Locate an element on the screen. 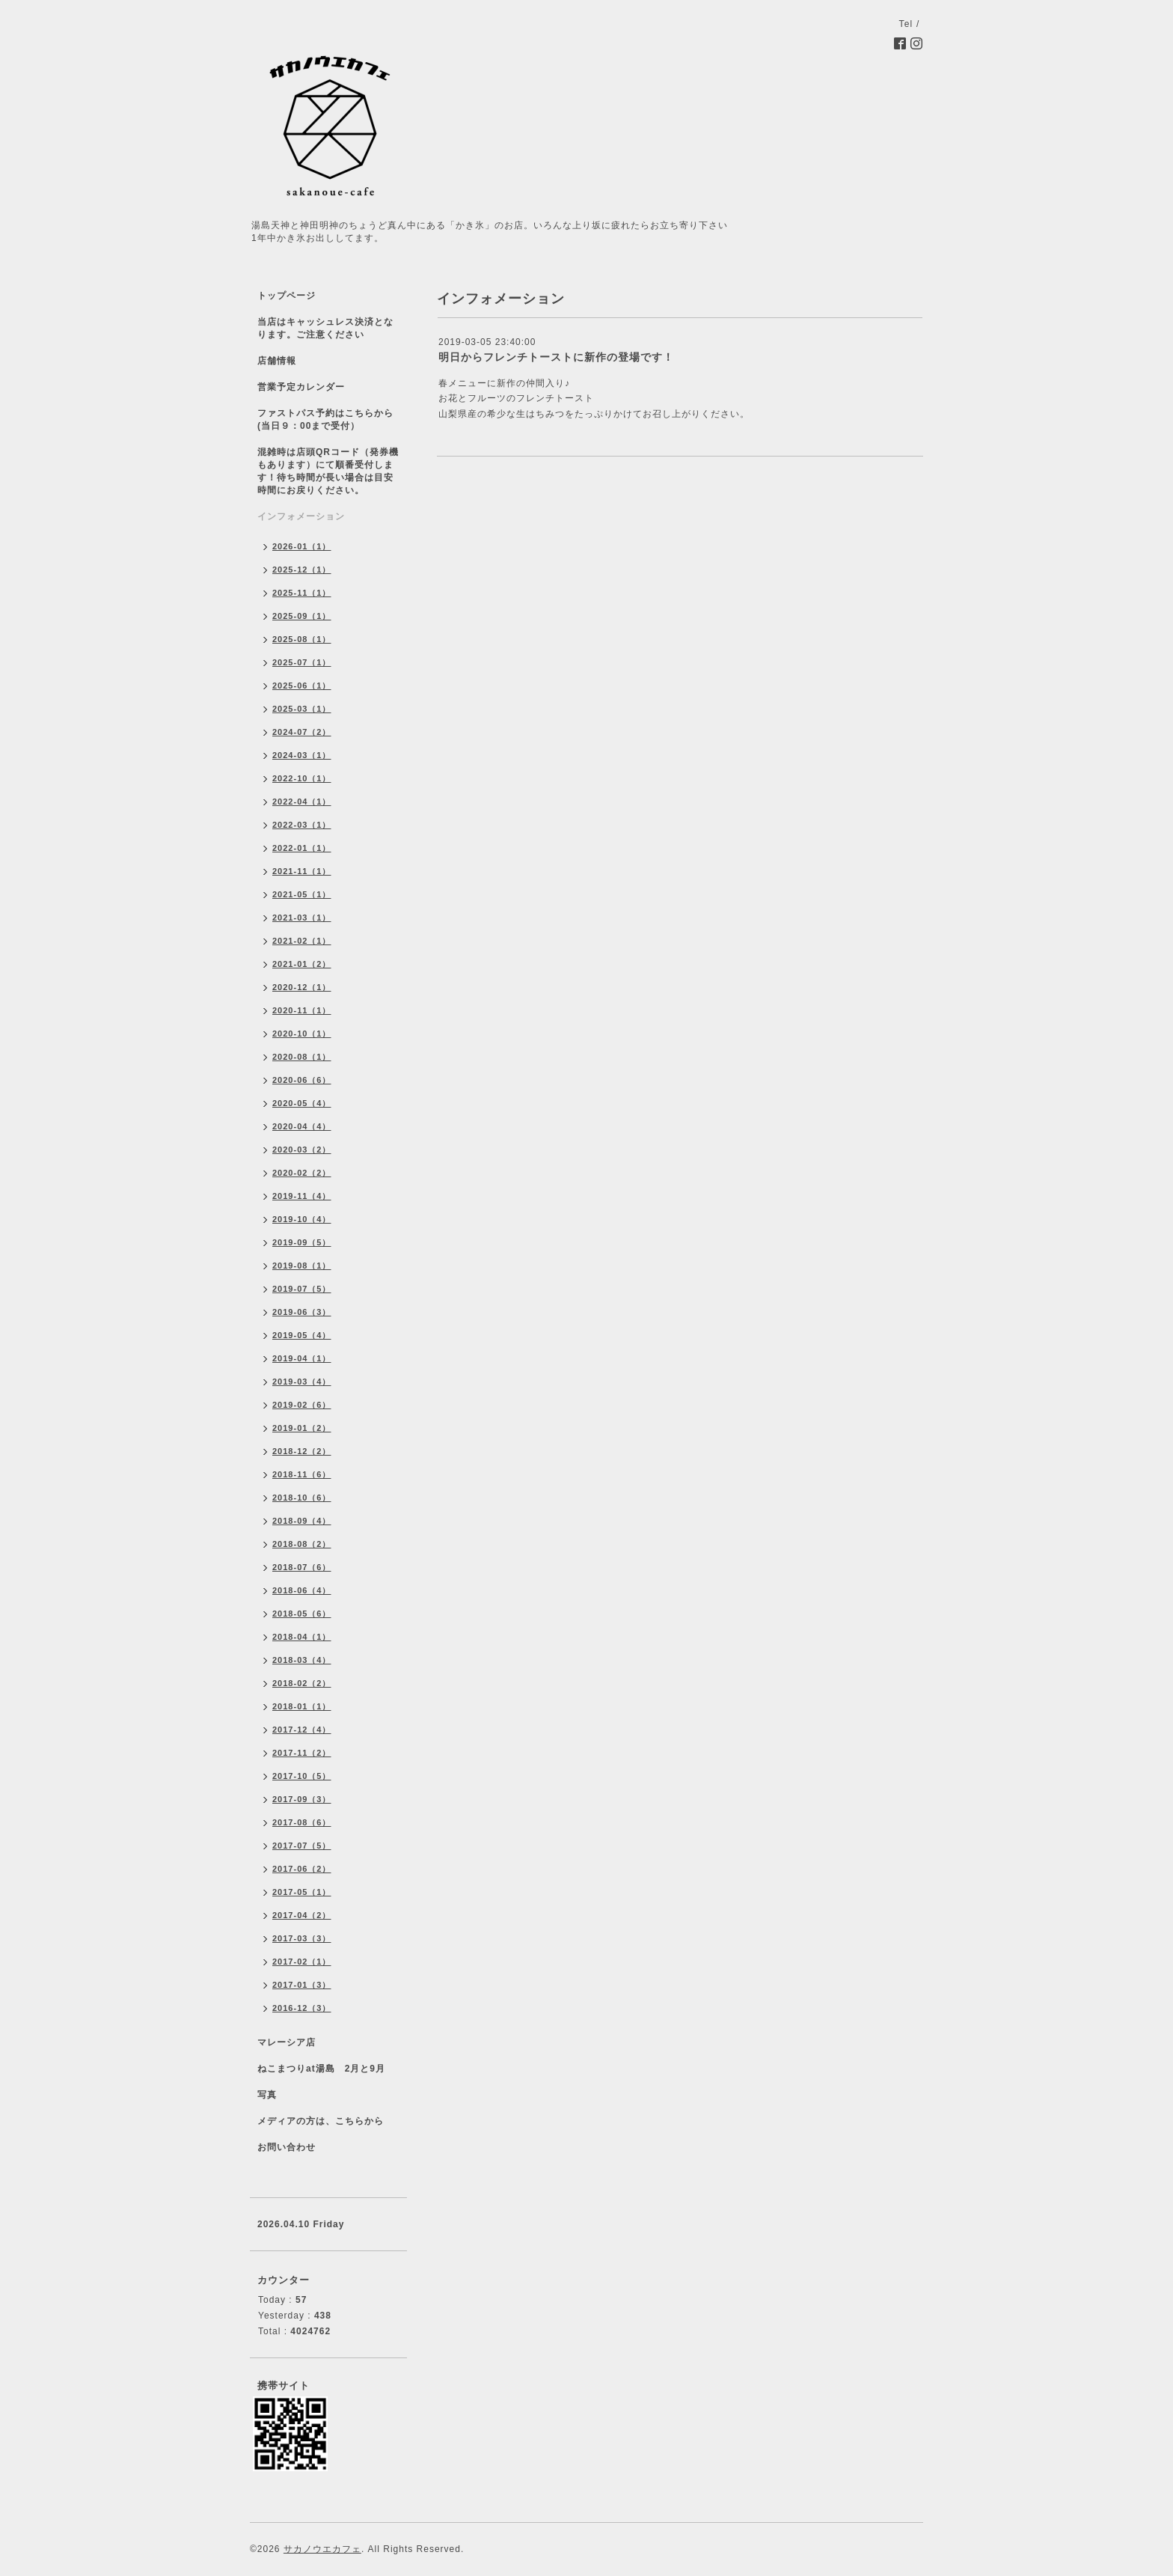 Image resolution: width=1173 pixels, height=2576 pixels. 2025-12（1） is located at coordinates (301, 569).